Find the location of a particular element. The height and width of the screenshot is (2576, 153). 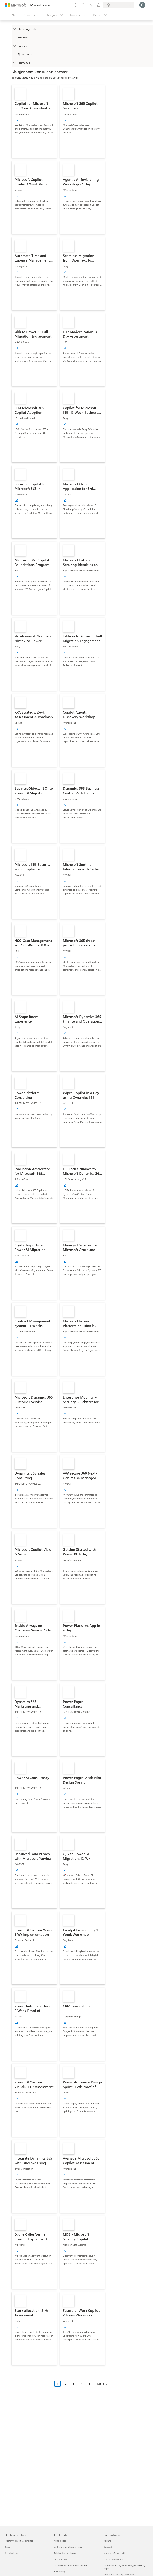

Microsoft Azure-forbruksforpliktelse [Microsoft Azure-forbruksforpliktelse For kunder] is located at coordinates (70, 2565).